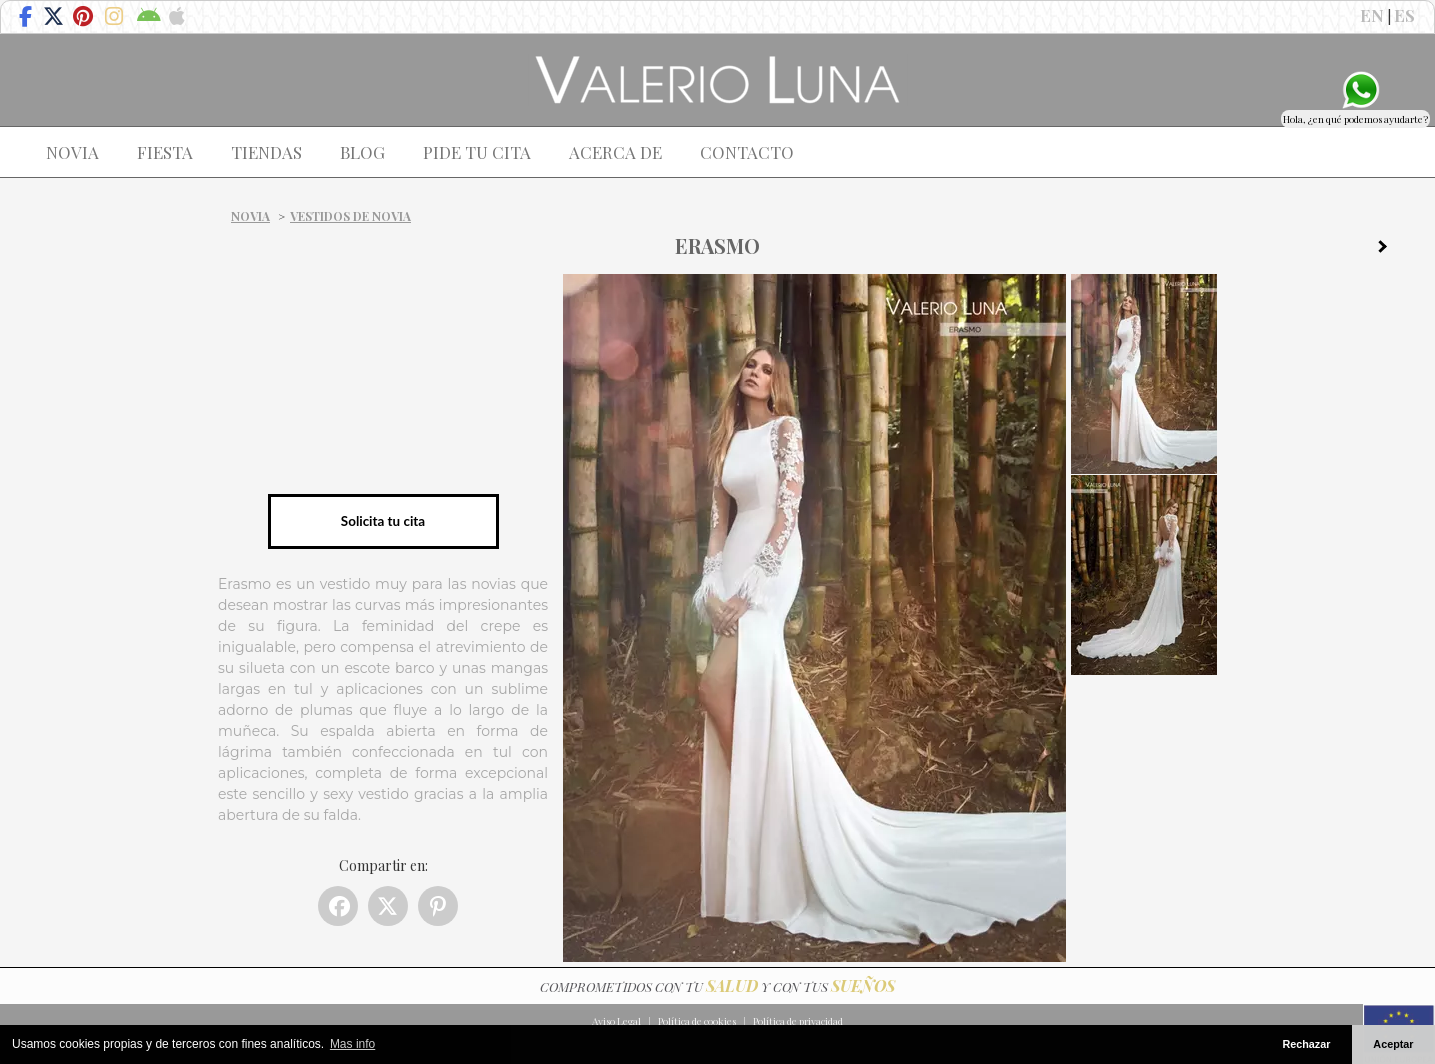  Describe the element at coordinates (697, 1021) in the screenshot. I see `Política de cookies` at that location.